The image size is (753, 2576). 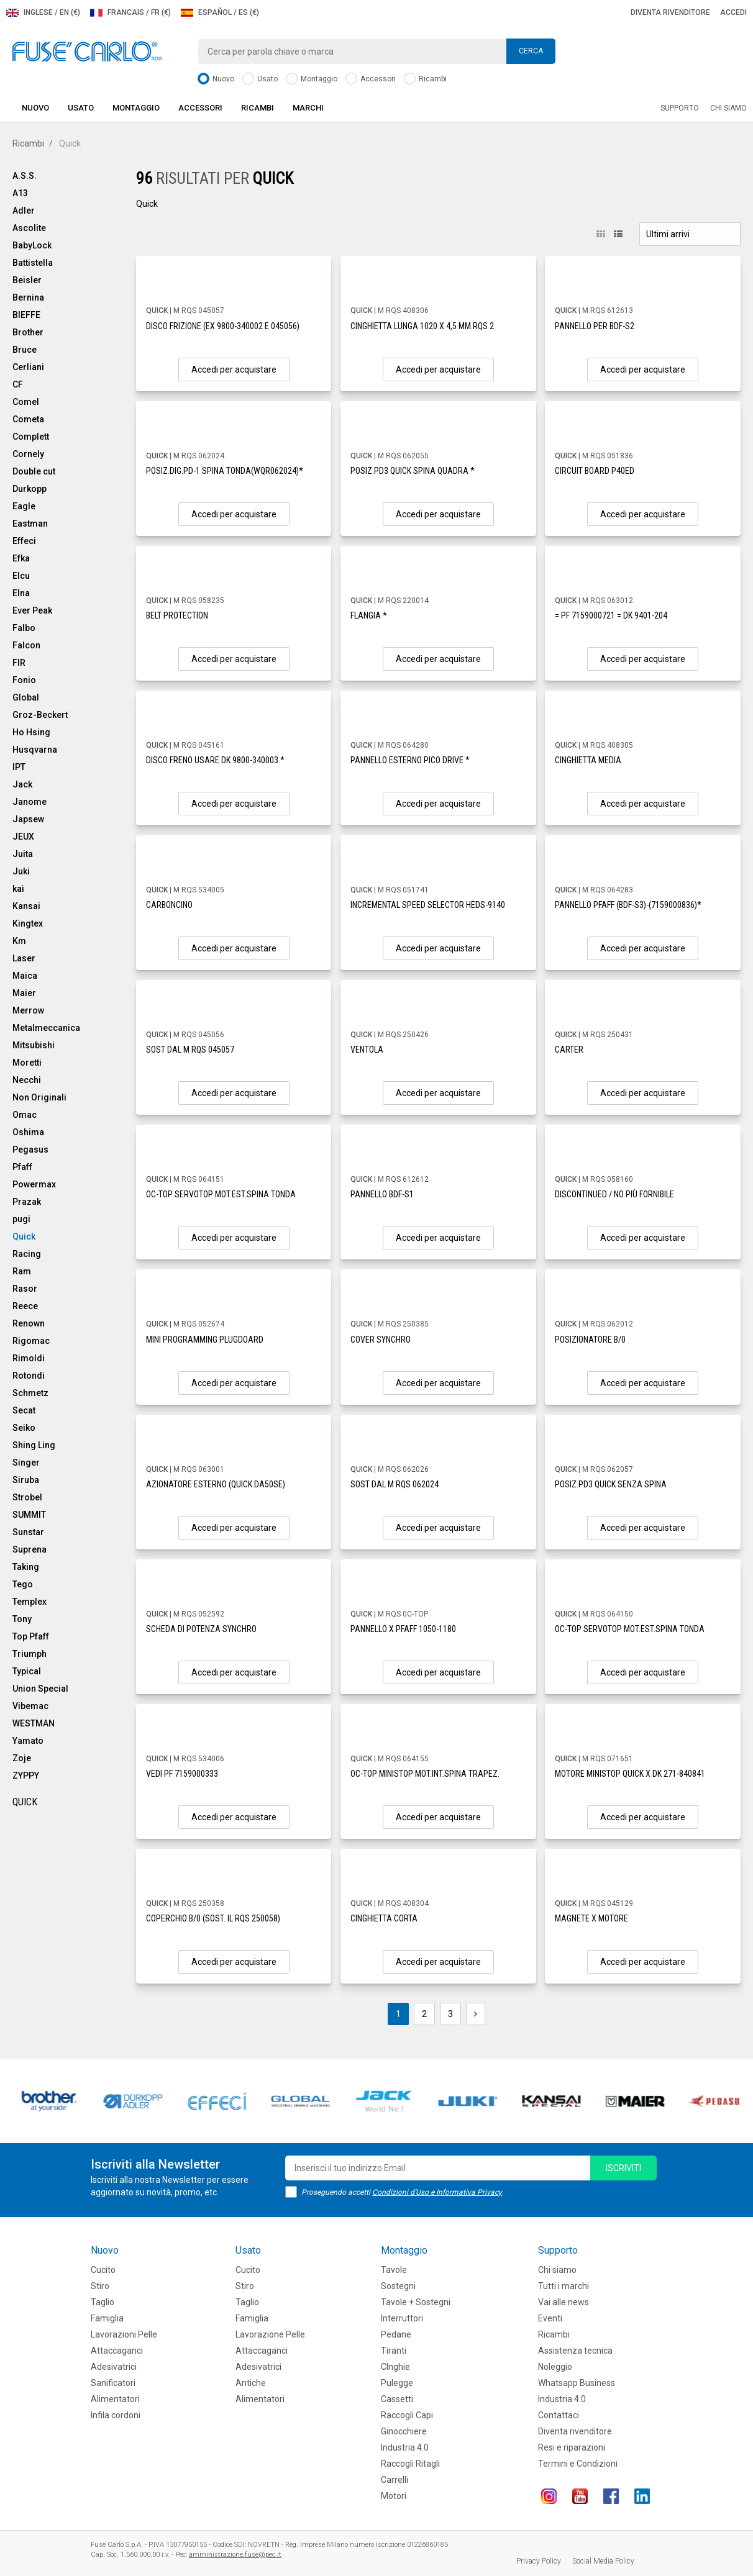 What do you see at coordinates (100, 2286) in the screenshot?
I see `Stiro` at bounding box center [100, 2286].